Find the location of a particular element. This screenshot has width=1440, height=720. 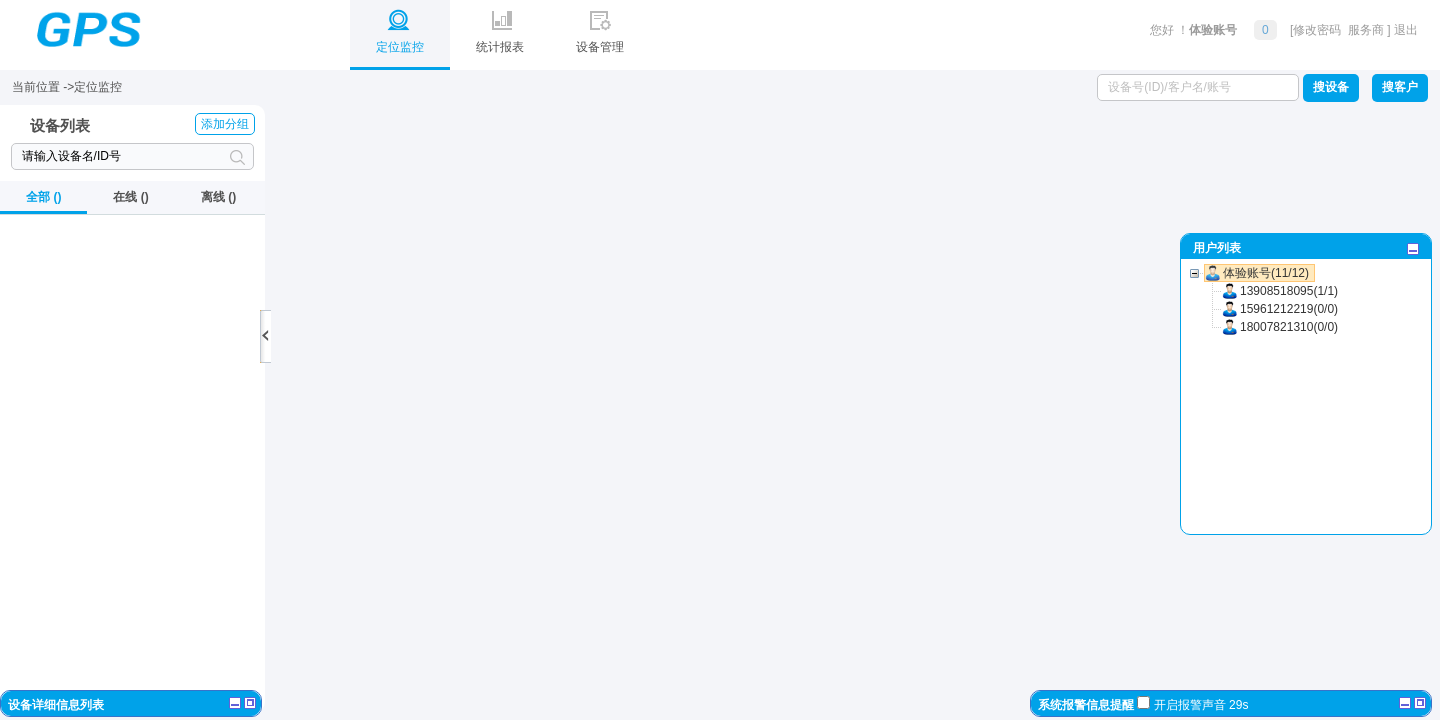

定位监控 is located at coordinates (400, 27).